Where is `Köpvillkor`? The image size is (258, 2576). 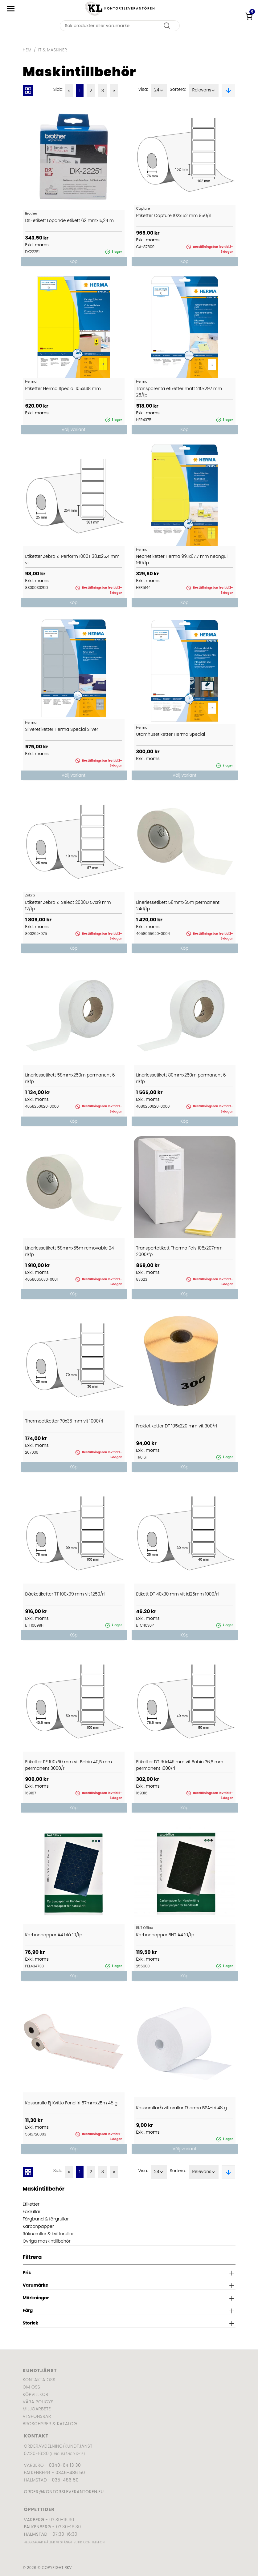 Köpvillkor is located at coordinates (35, 2394).